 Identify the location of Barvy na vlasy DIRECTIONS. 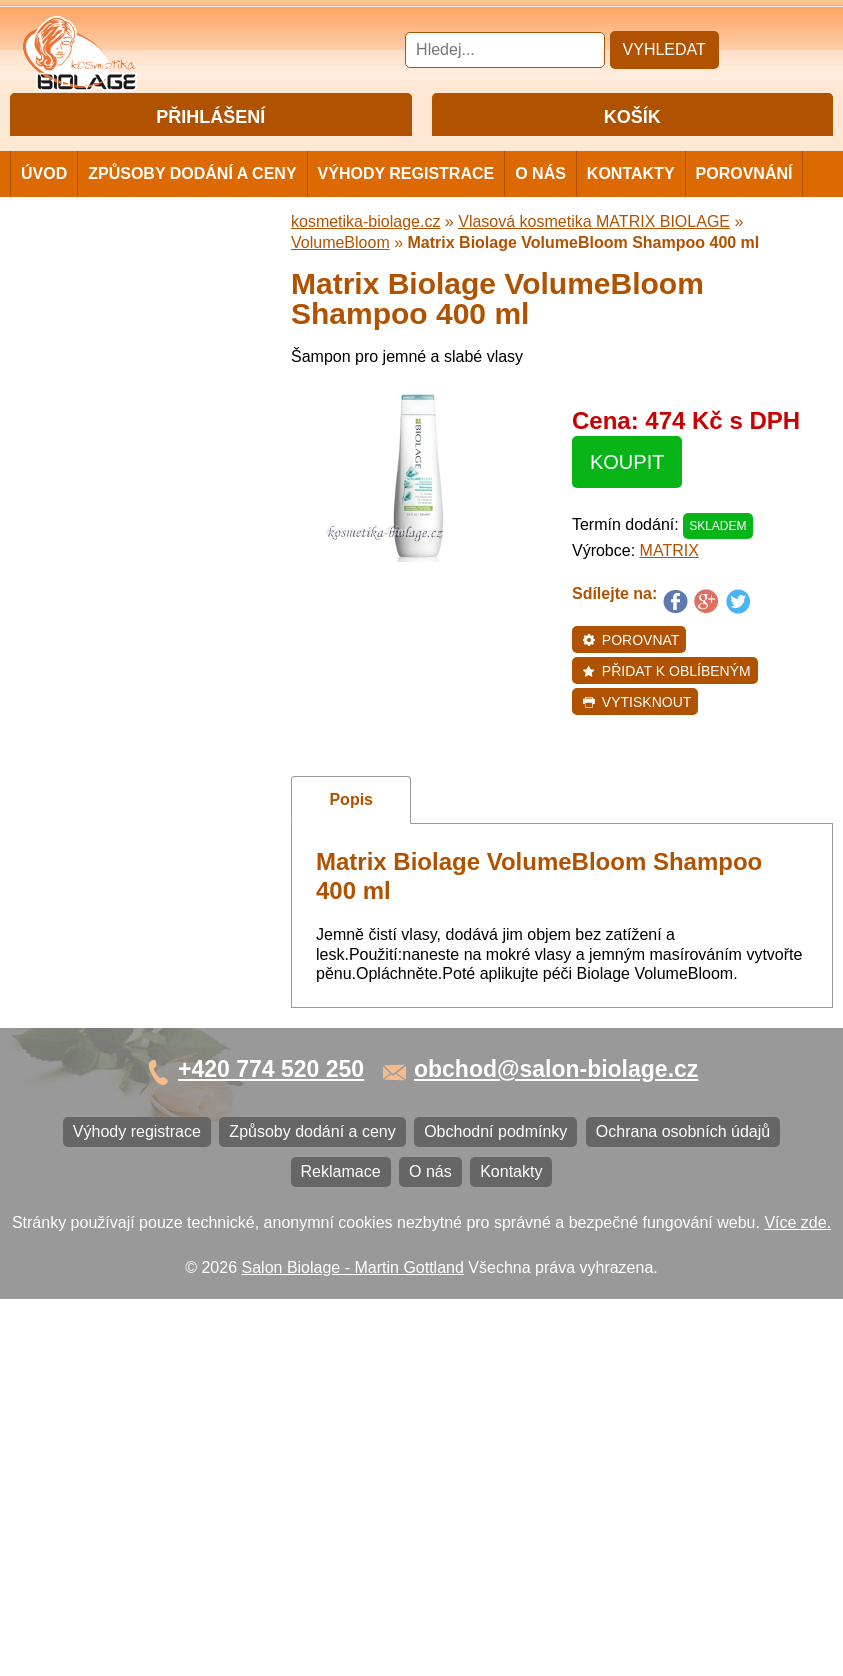
(133, 861).